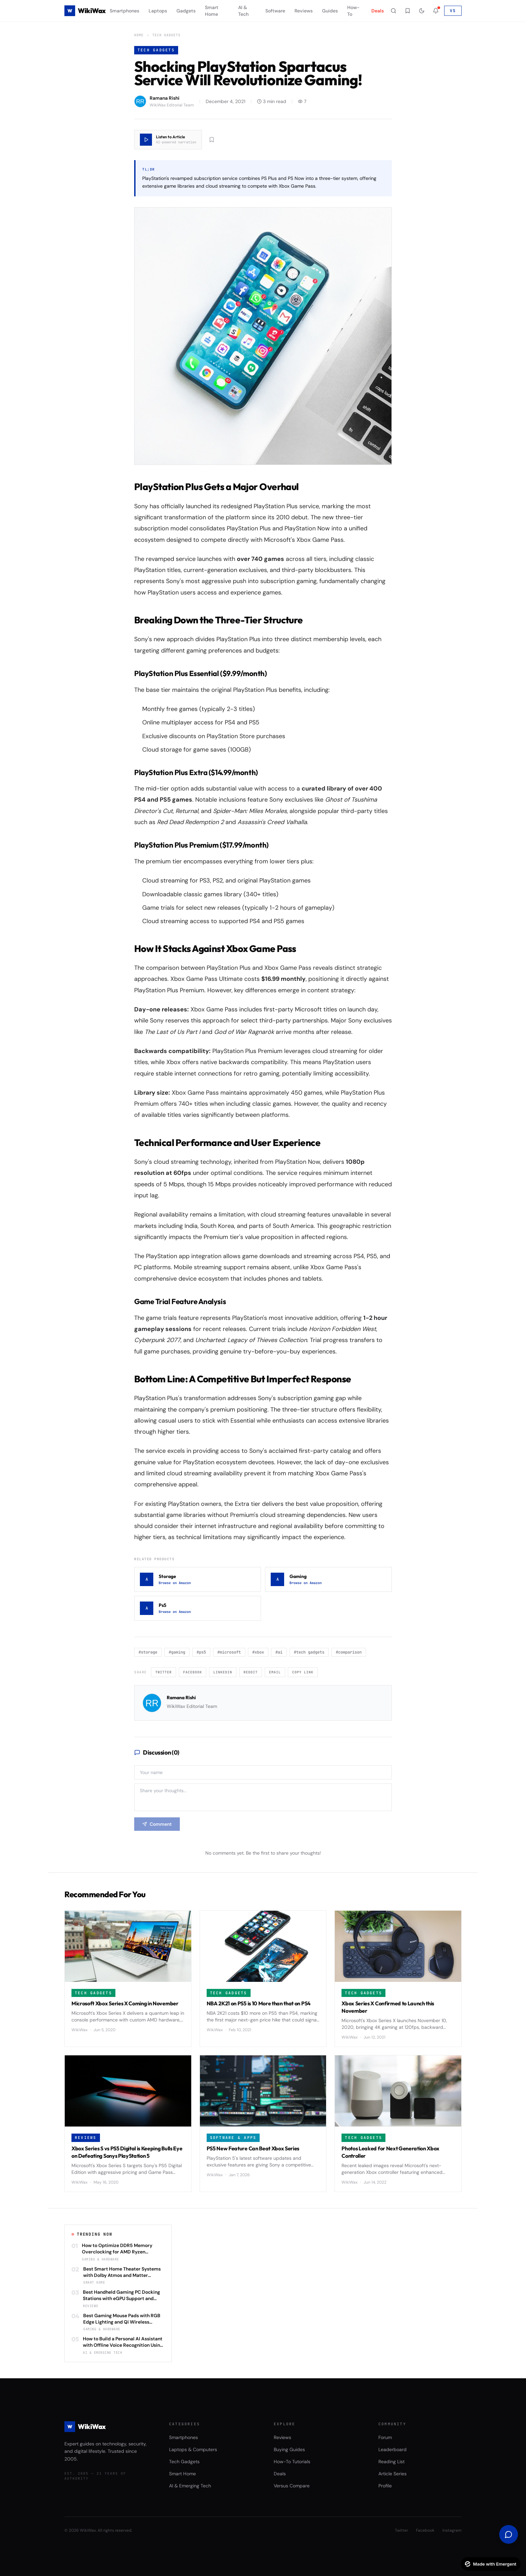 The height and width of the screenshot is (2576, 526). Describe the element at coordinates (275, 11) in the screenshot. I see `Software` at that location.